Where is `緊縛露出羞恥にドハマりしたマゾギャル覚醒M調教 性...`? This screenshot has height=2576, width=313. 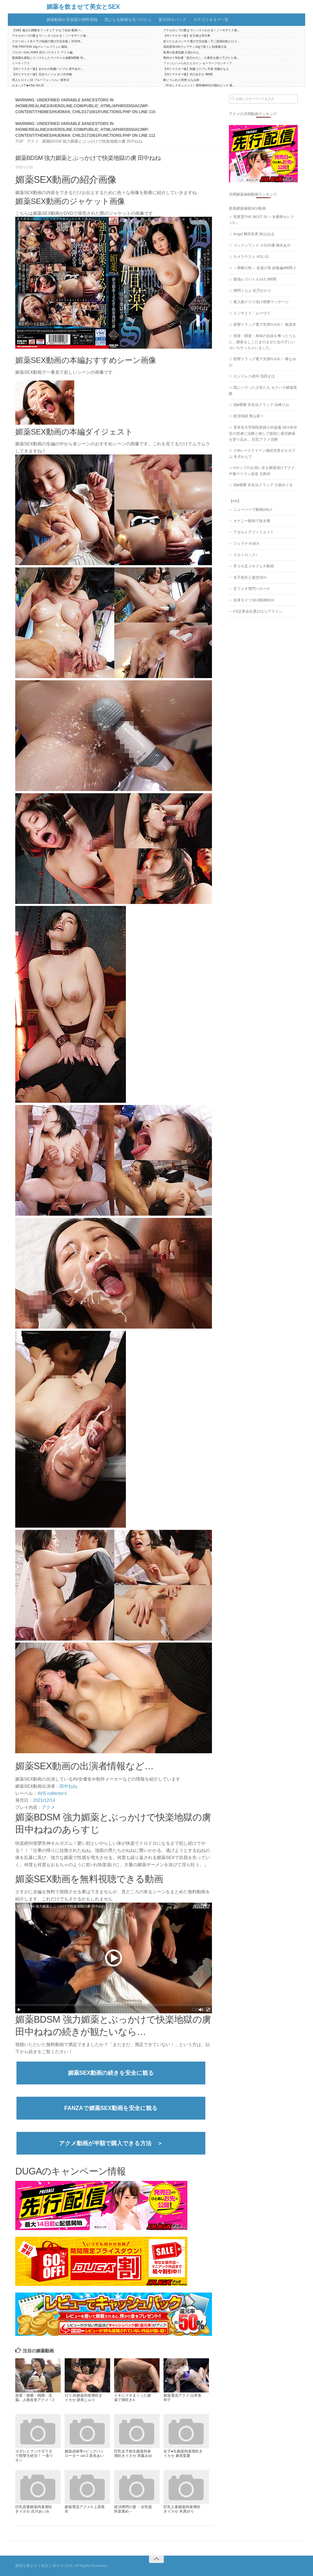
緊縛露出羞恥にドハマりしたマゾギャル覚醒M調教 性... is located at coordinates (49, 58).